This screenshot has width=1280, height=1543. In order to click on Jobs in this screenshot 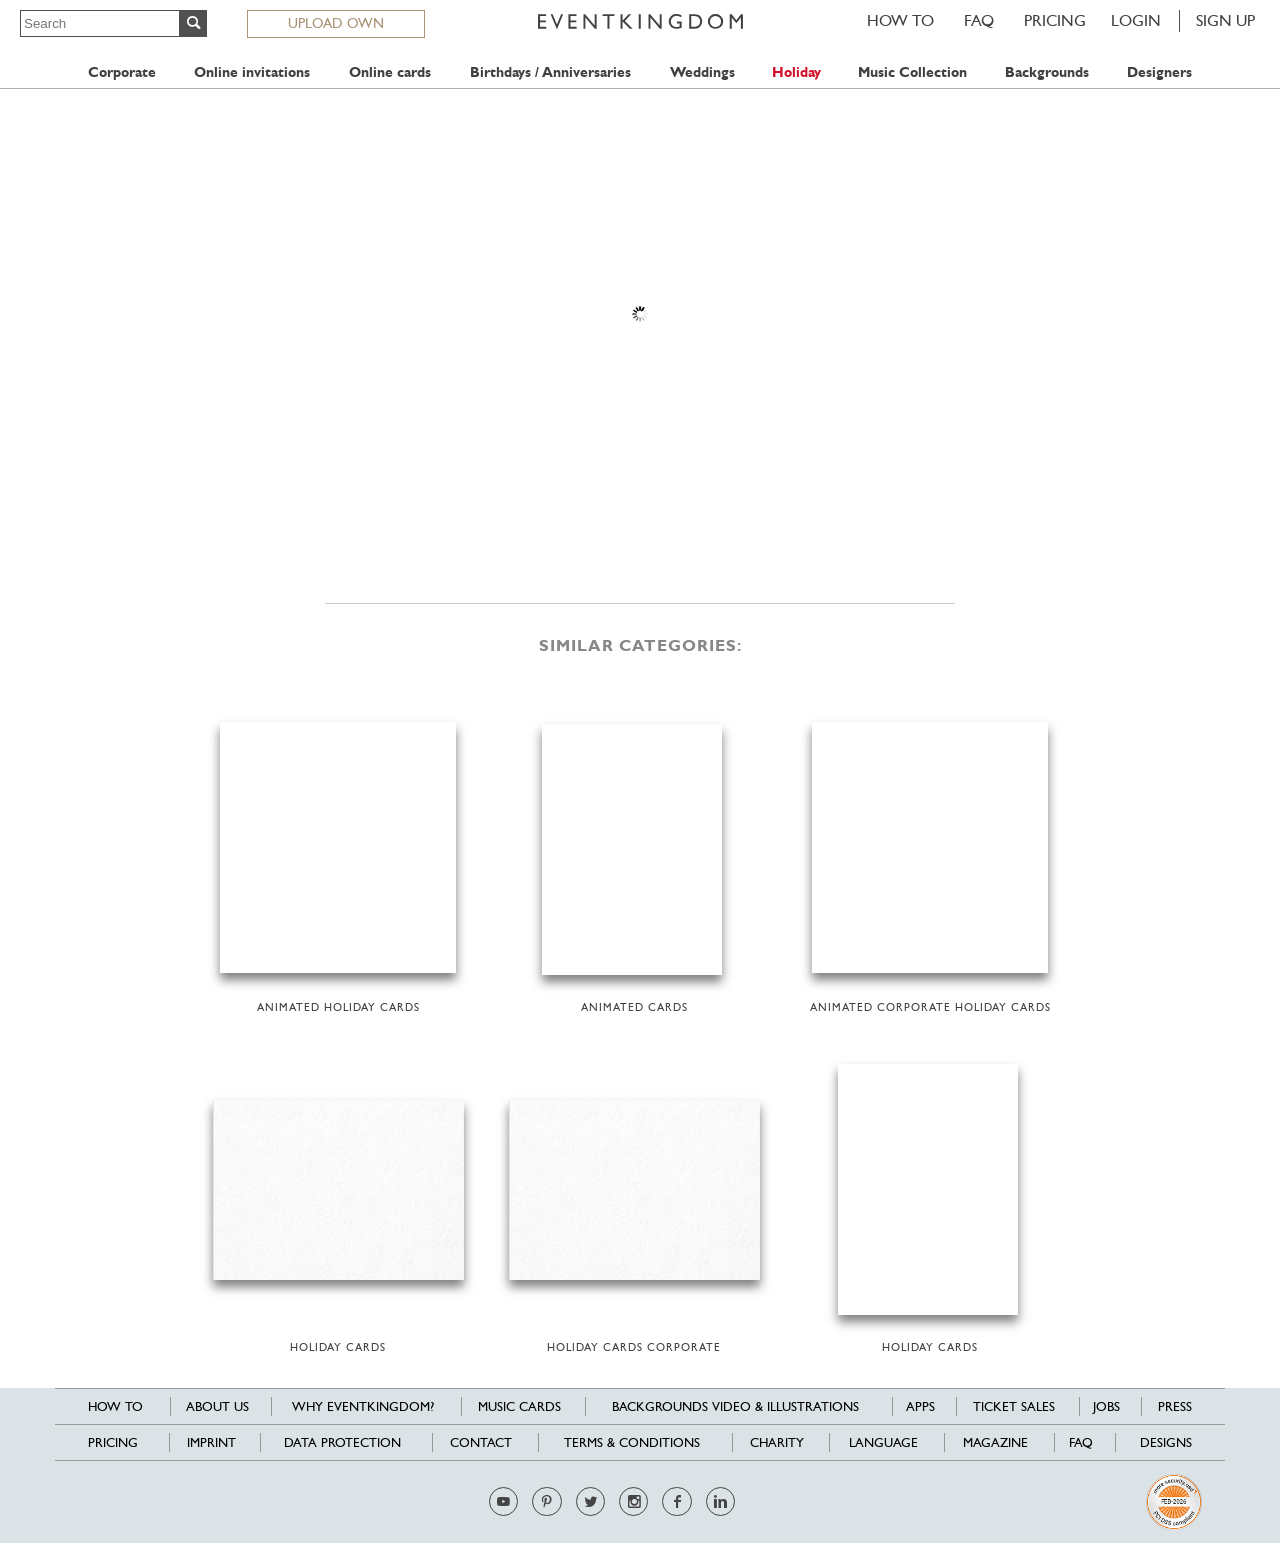, I will do `click(1106, 1406)`.